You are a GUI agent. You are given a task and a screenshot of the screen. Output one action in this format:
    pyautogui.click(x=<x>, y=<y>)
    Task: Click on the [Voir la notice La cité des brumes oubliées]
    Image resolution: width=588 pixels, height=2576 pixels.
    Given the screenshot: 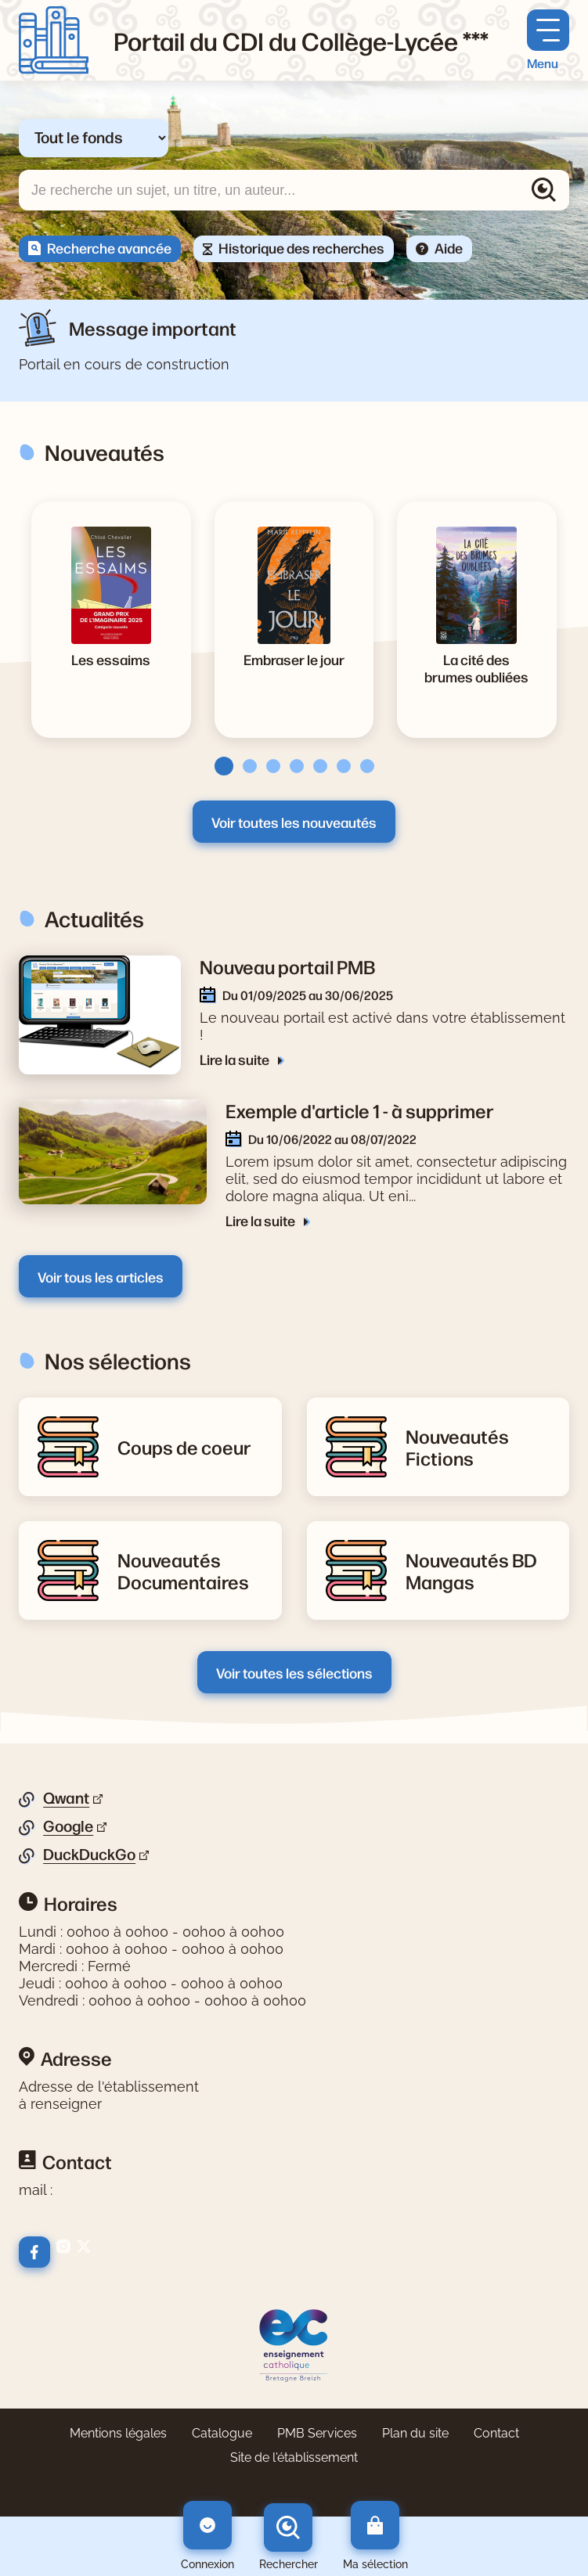 What is the action you would take?
    pyautogui.click(x=477, y=667)
    